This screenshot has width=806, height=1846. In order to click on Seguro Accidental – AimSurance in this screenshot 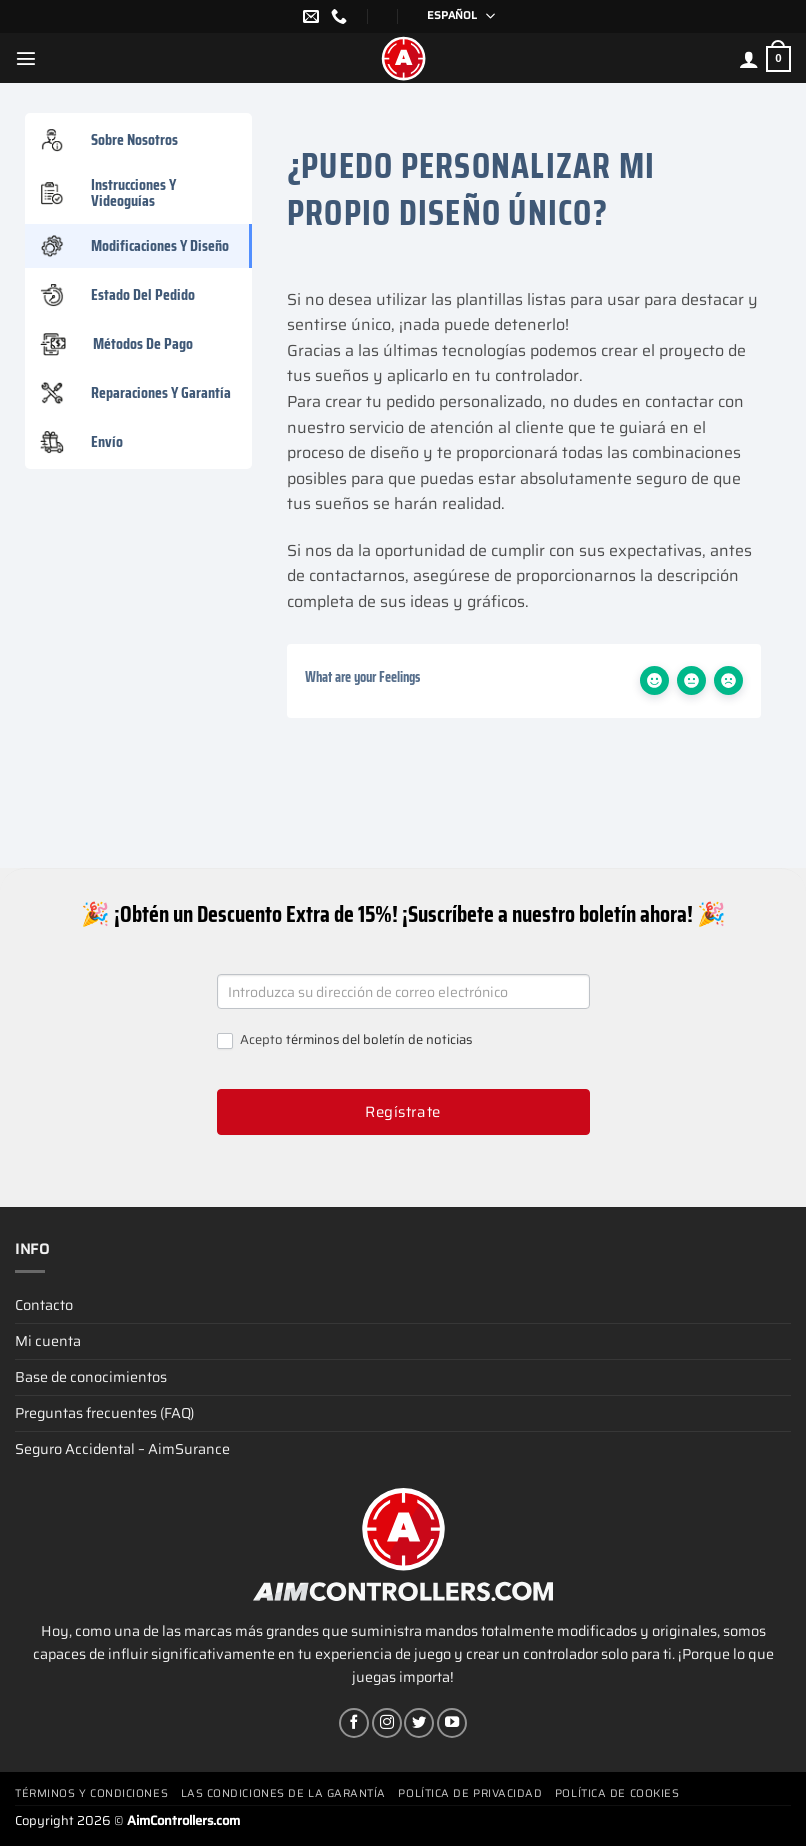, I will do `click(122, 1449)`.